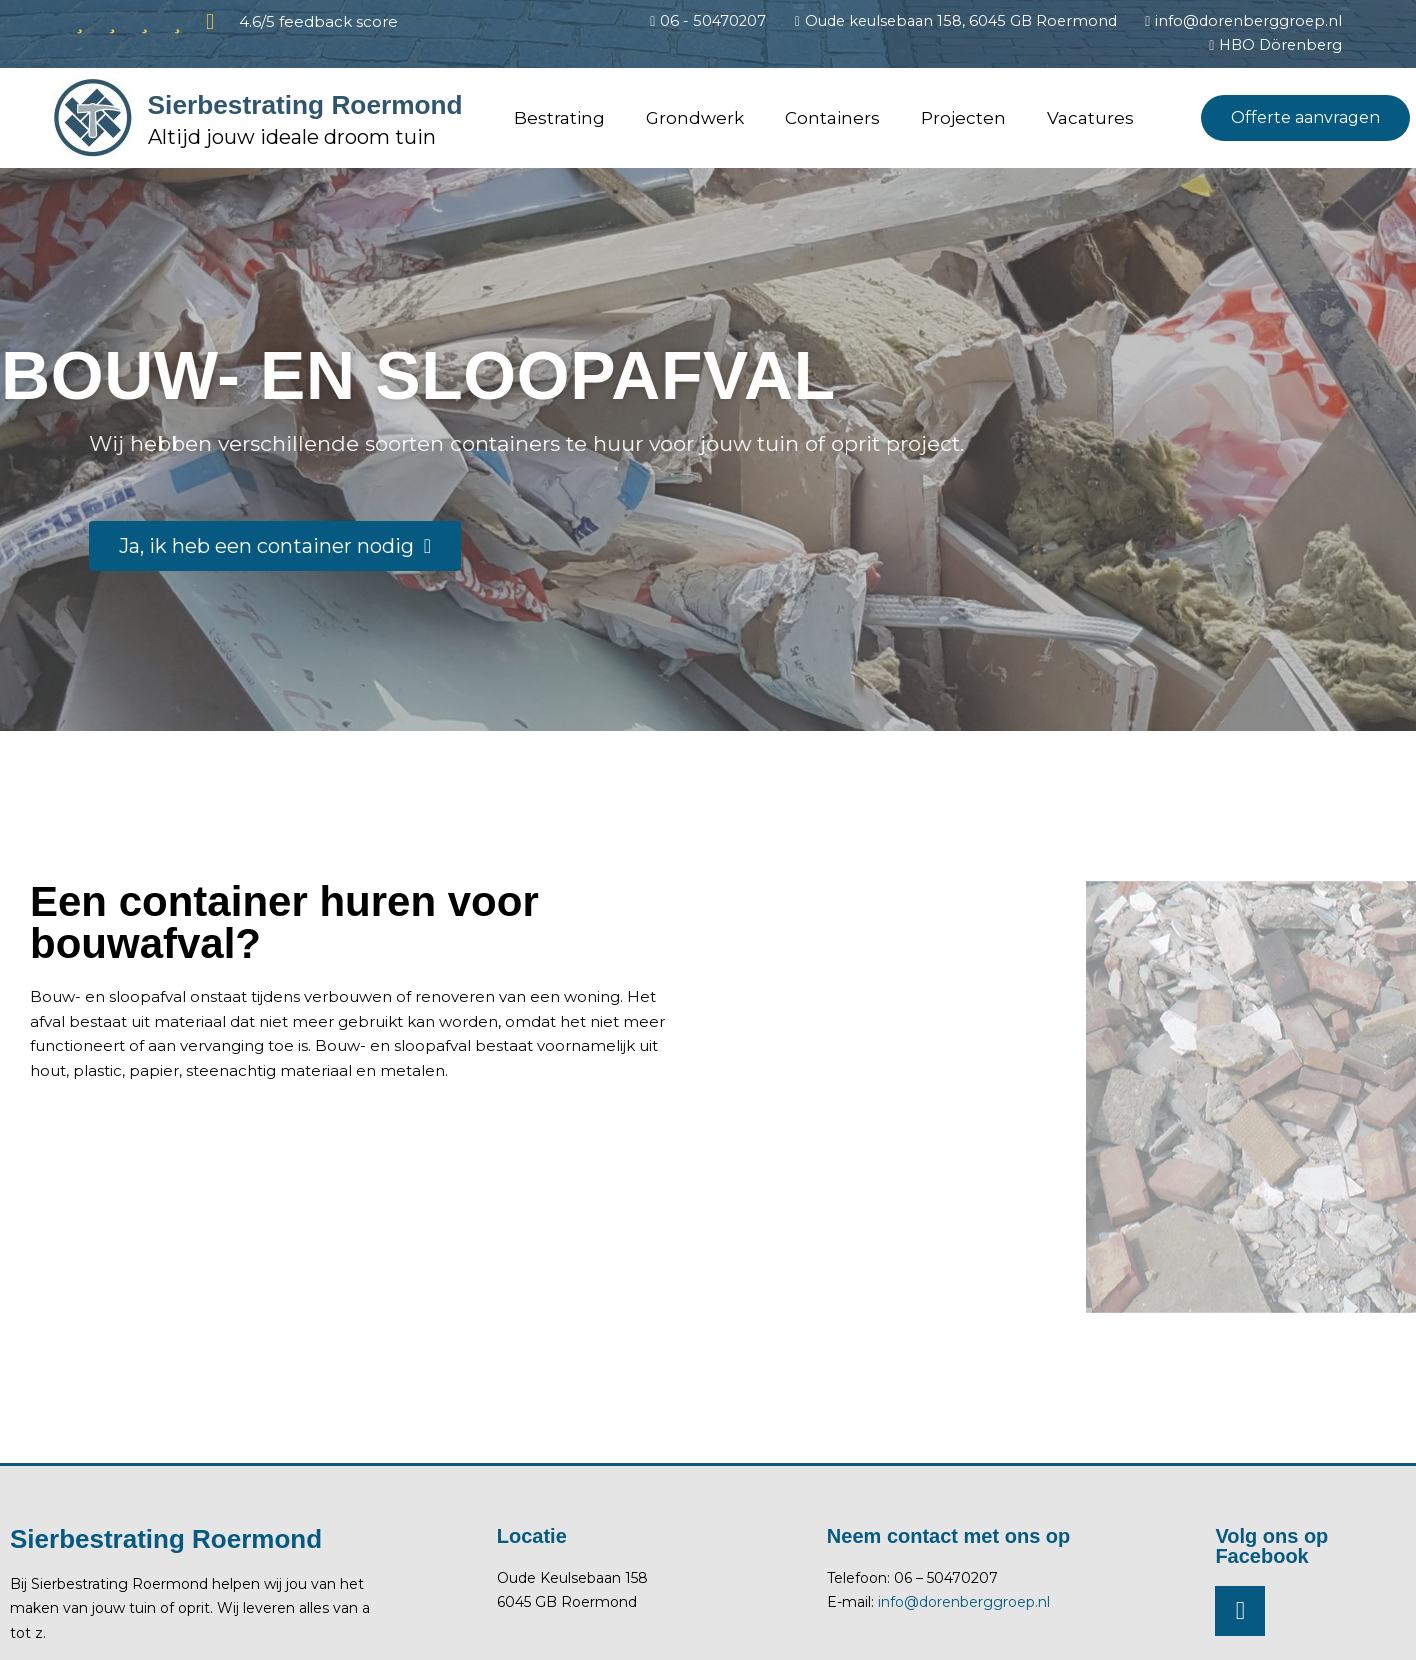  Describe the element at coordinates (1090, 120) in the screenshot. I see `Vacatures` at that location.